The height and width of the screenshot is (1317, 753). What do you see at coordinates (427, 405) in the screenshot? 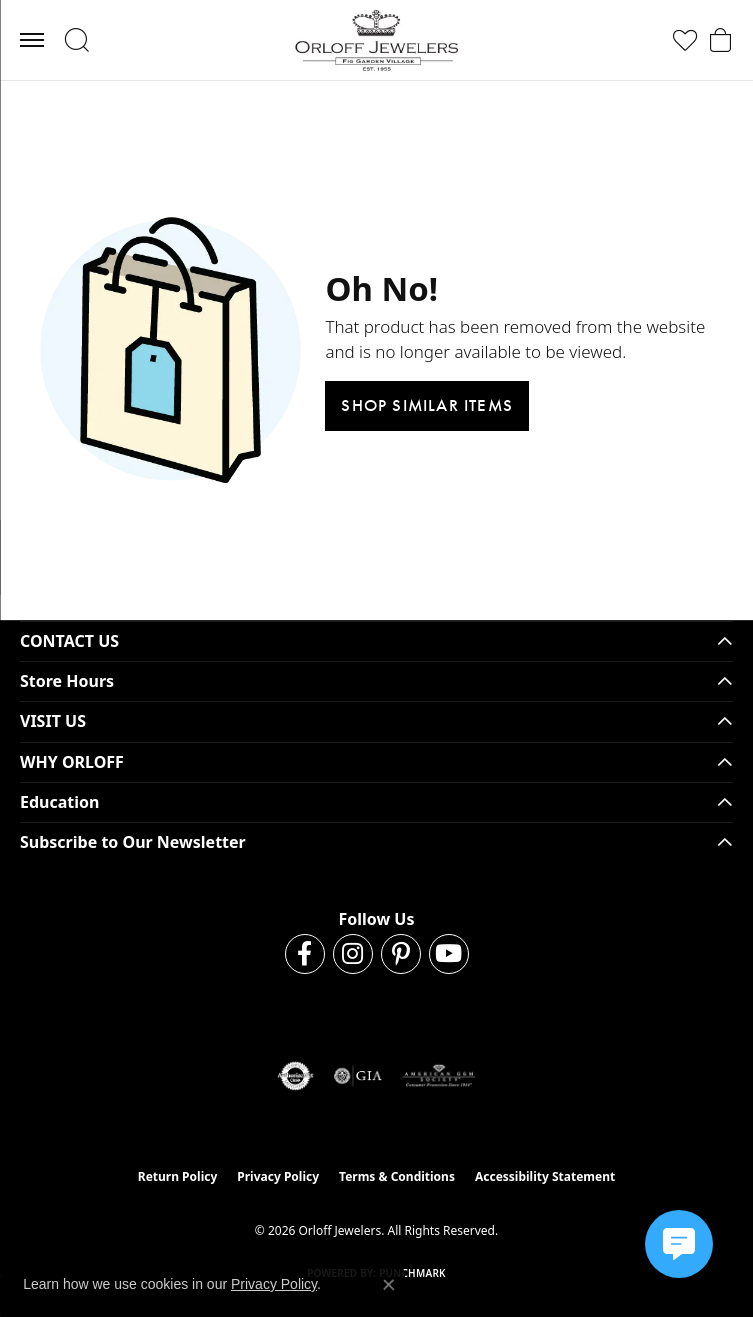
I see `Shop Similar Items` at bounding box center [427, 405].